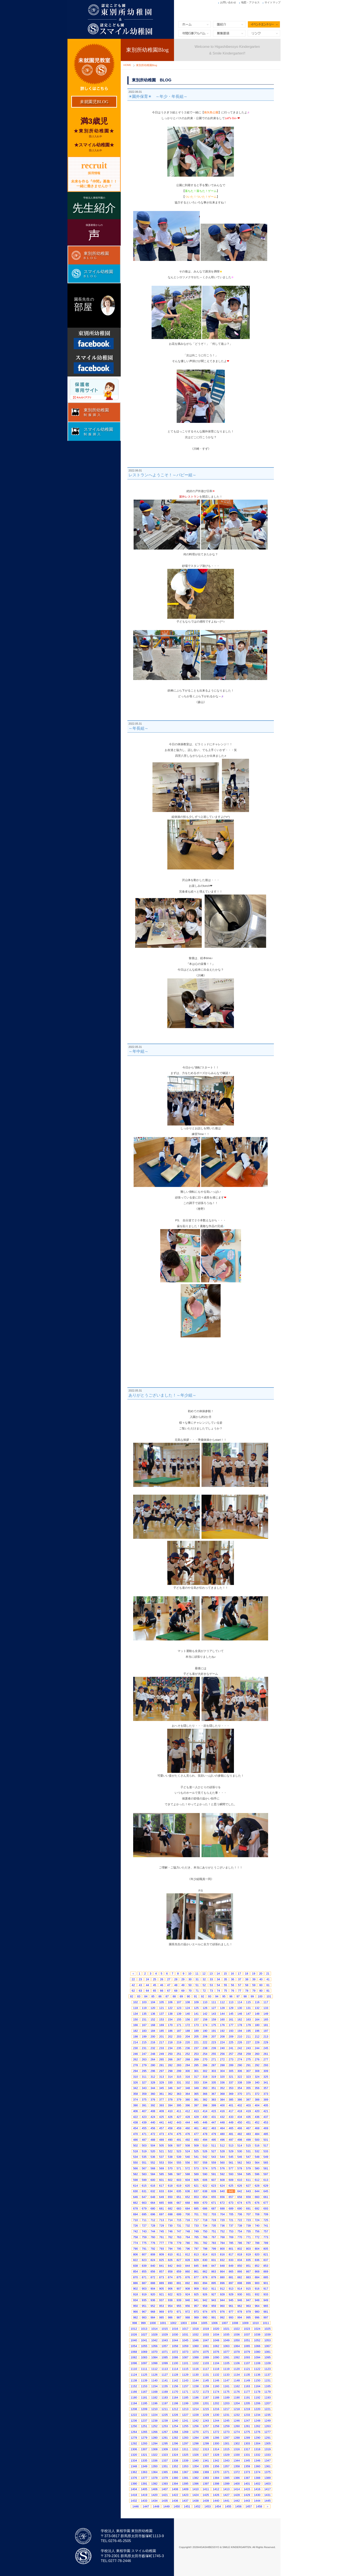 The height and width of the screenshot is (2576, 348). What do you see at coordinates (161, 2128) in the screenshot?
I see `457` at bounding box center [161, 2128].